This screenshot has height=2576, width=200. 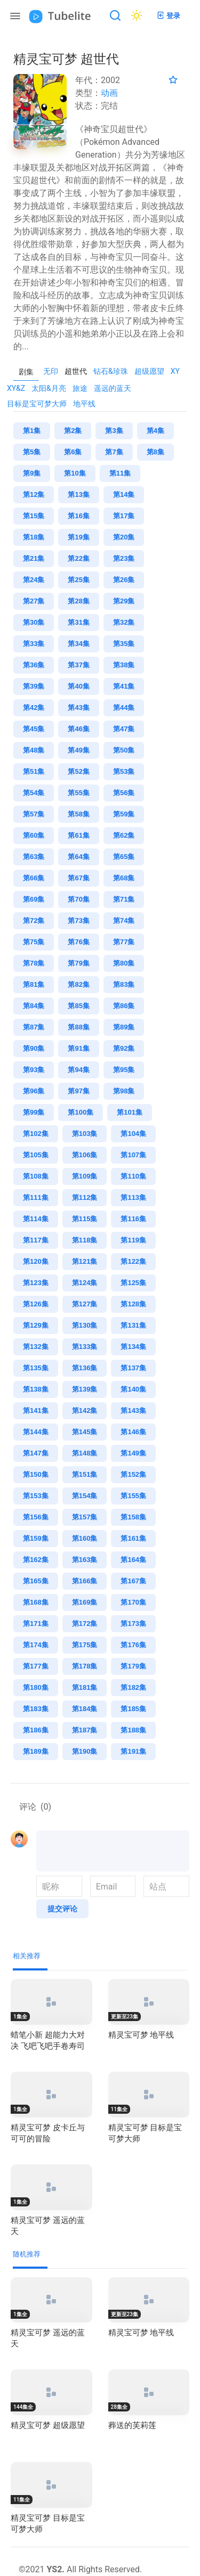 I want to click on 第106集, so click(x=85, y=1155).